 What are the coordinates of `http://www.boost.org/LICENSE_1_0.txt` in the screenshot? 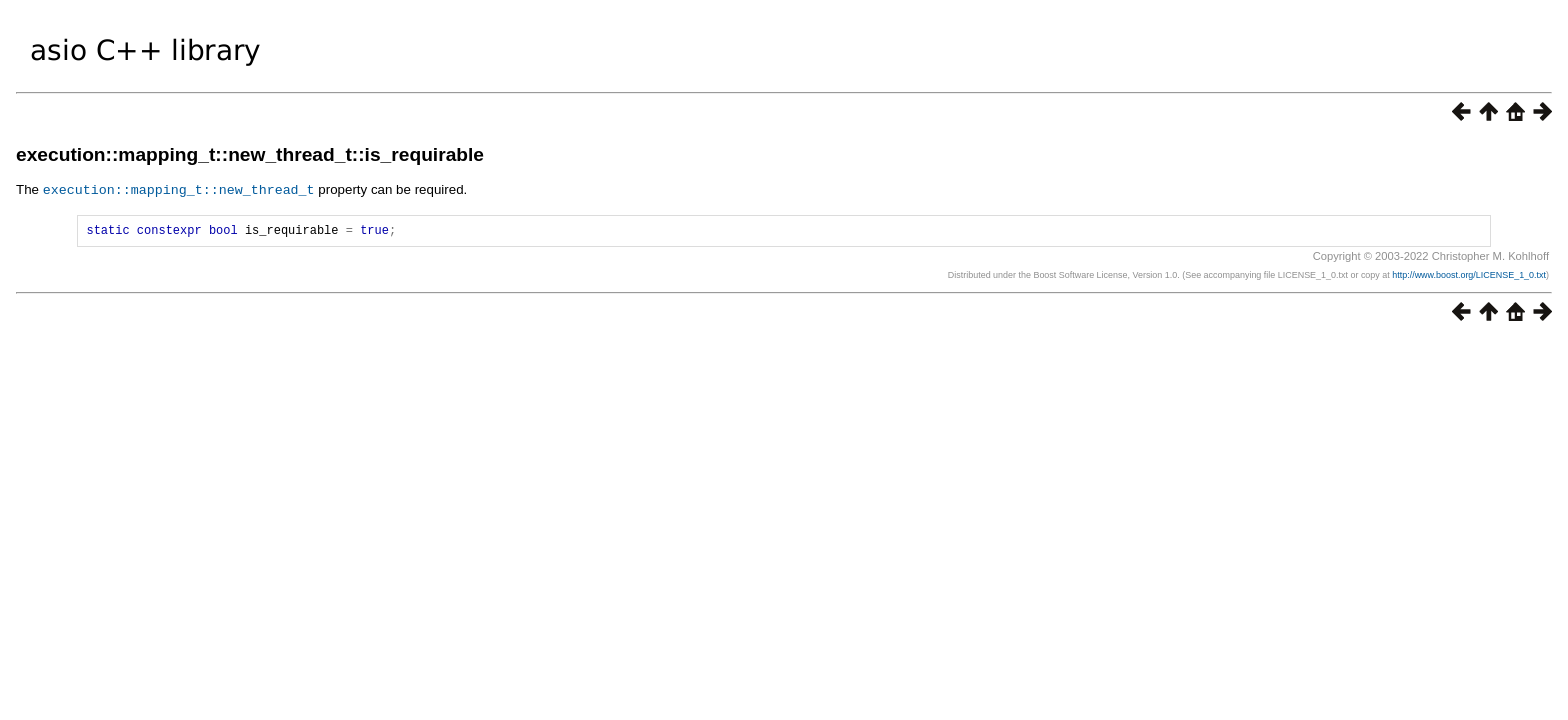 It's located at (1469, 277).